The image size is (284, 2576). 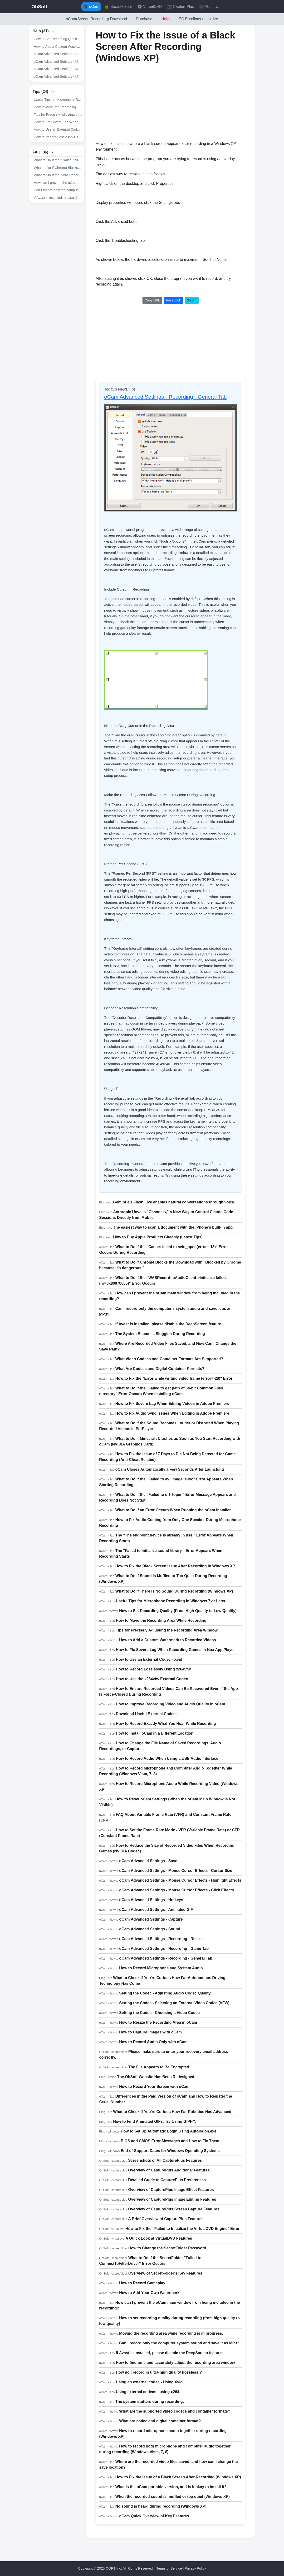 What do you see at coordinates (152, 300) in the screenshot?
I see `Copy URL` at bounding box center [152, 300].